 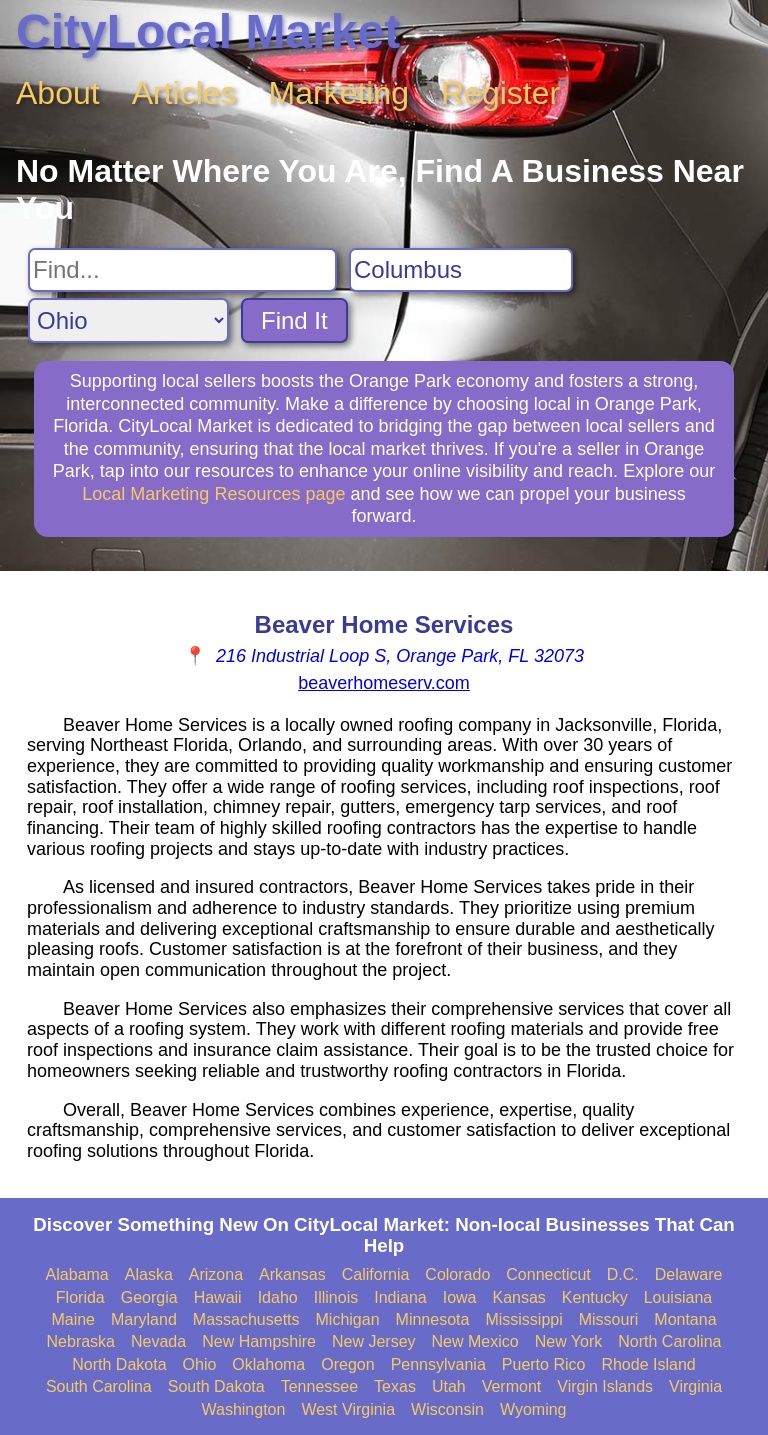 What do you see at coordinates (294, 320) in the screenshot?
I see `Find It` at bounding box center [294, 320].